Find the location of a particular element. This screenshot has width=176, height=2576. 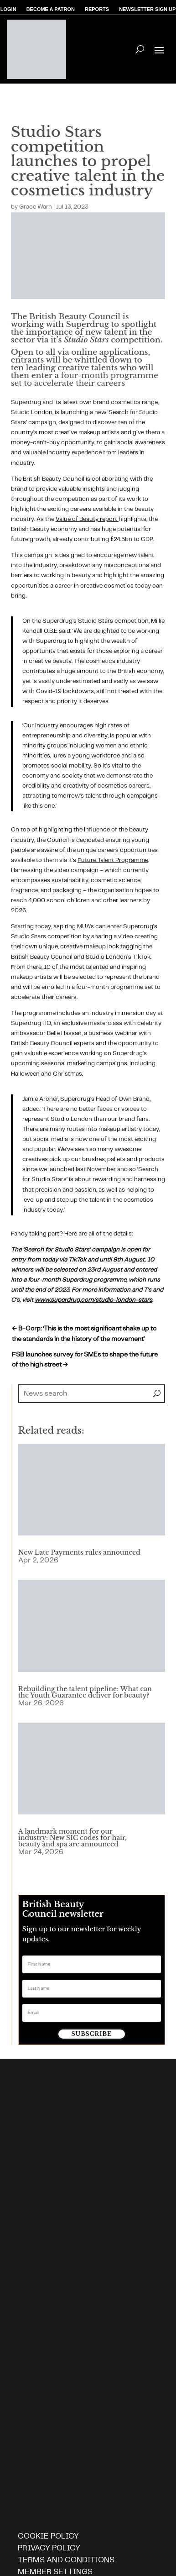

Cookie policy is located at coordinates (48, 2536).